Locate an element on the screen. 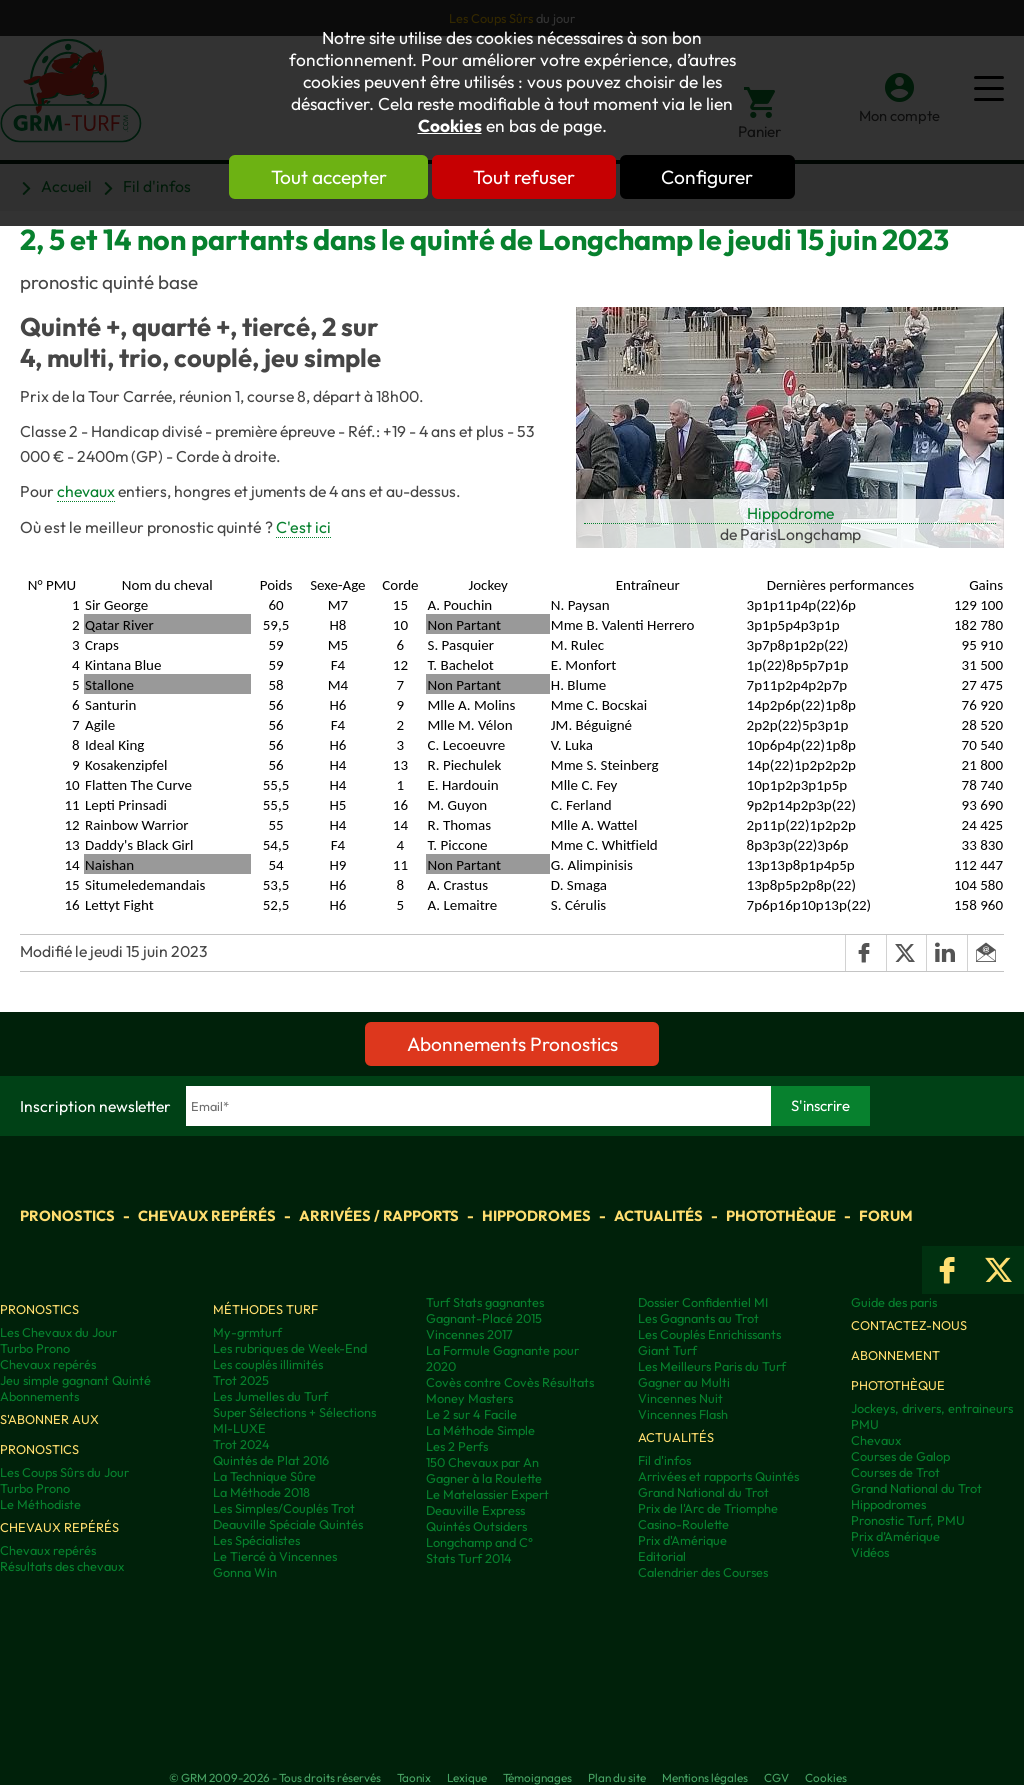 The height and width of the screenshot is (1785, 1024). Abonnements is located at coordinates (39, 1396).